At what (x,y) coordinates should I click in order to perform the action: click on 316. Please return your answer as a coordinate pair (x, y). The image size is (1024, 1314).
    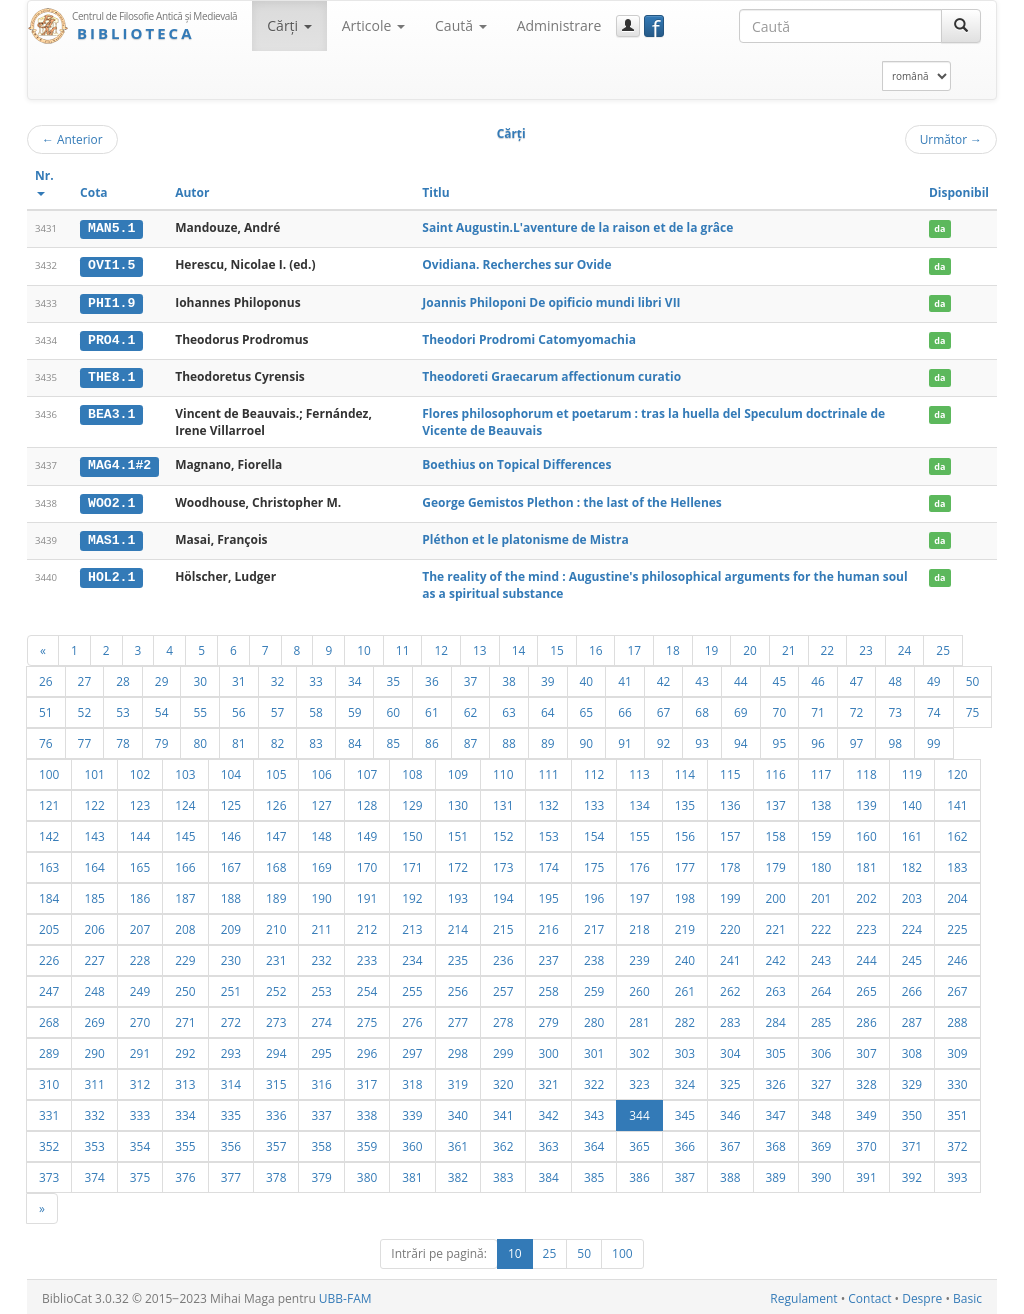
    Looking at the image, I should click on (321, 1081).